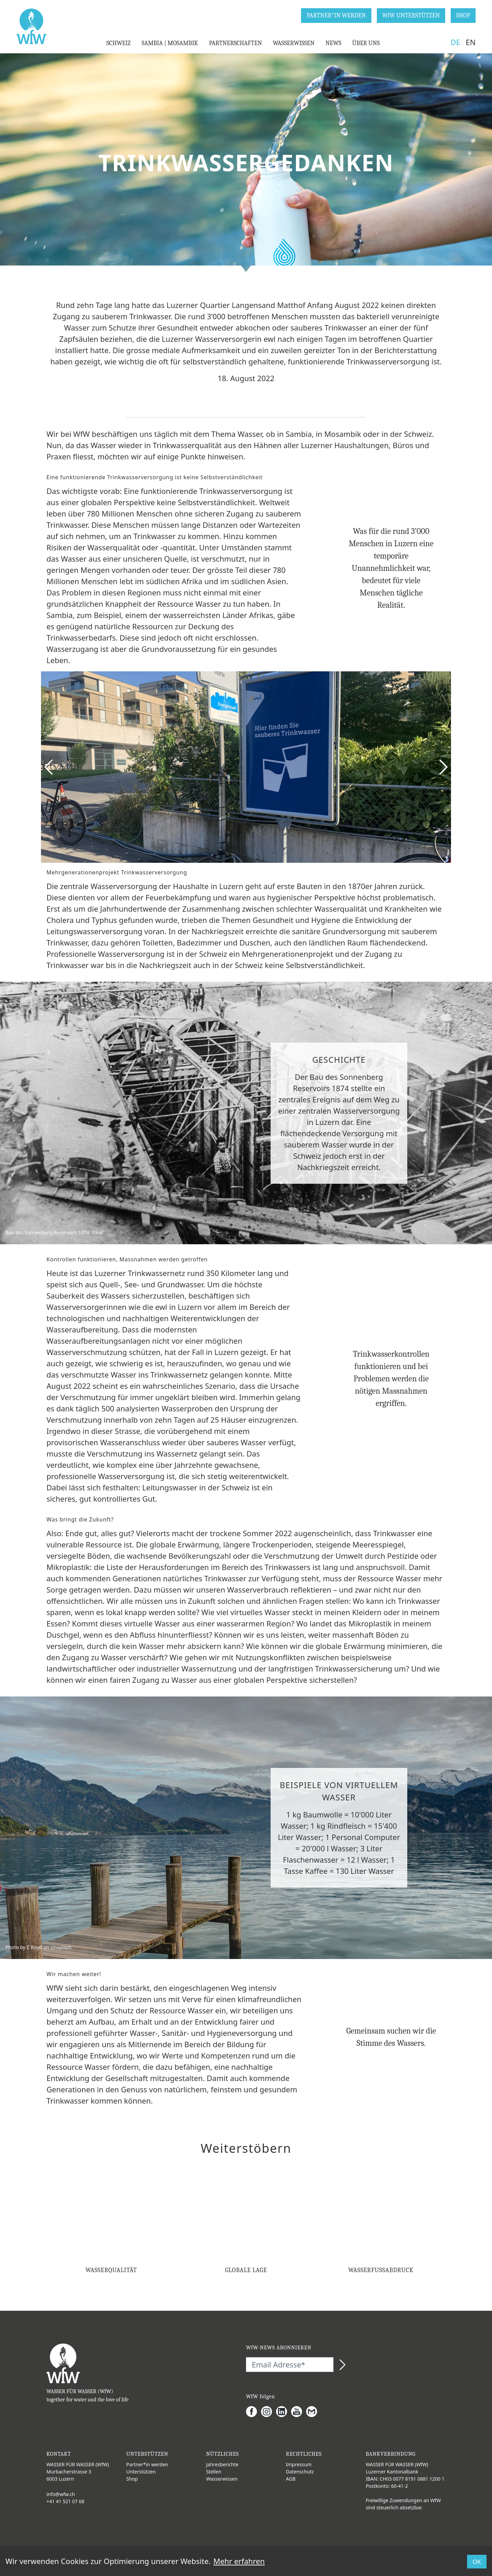  What do you see at coordinates (336, 15) in the screenshot?
I see `PARTNER*IN WERDEN` at bounding box center [336, 15].